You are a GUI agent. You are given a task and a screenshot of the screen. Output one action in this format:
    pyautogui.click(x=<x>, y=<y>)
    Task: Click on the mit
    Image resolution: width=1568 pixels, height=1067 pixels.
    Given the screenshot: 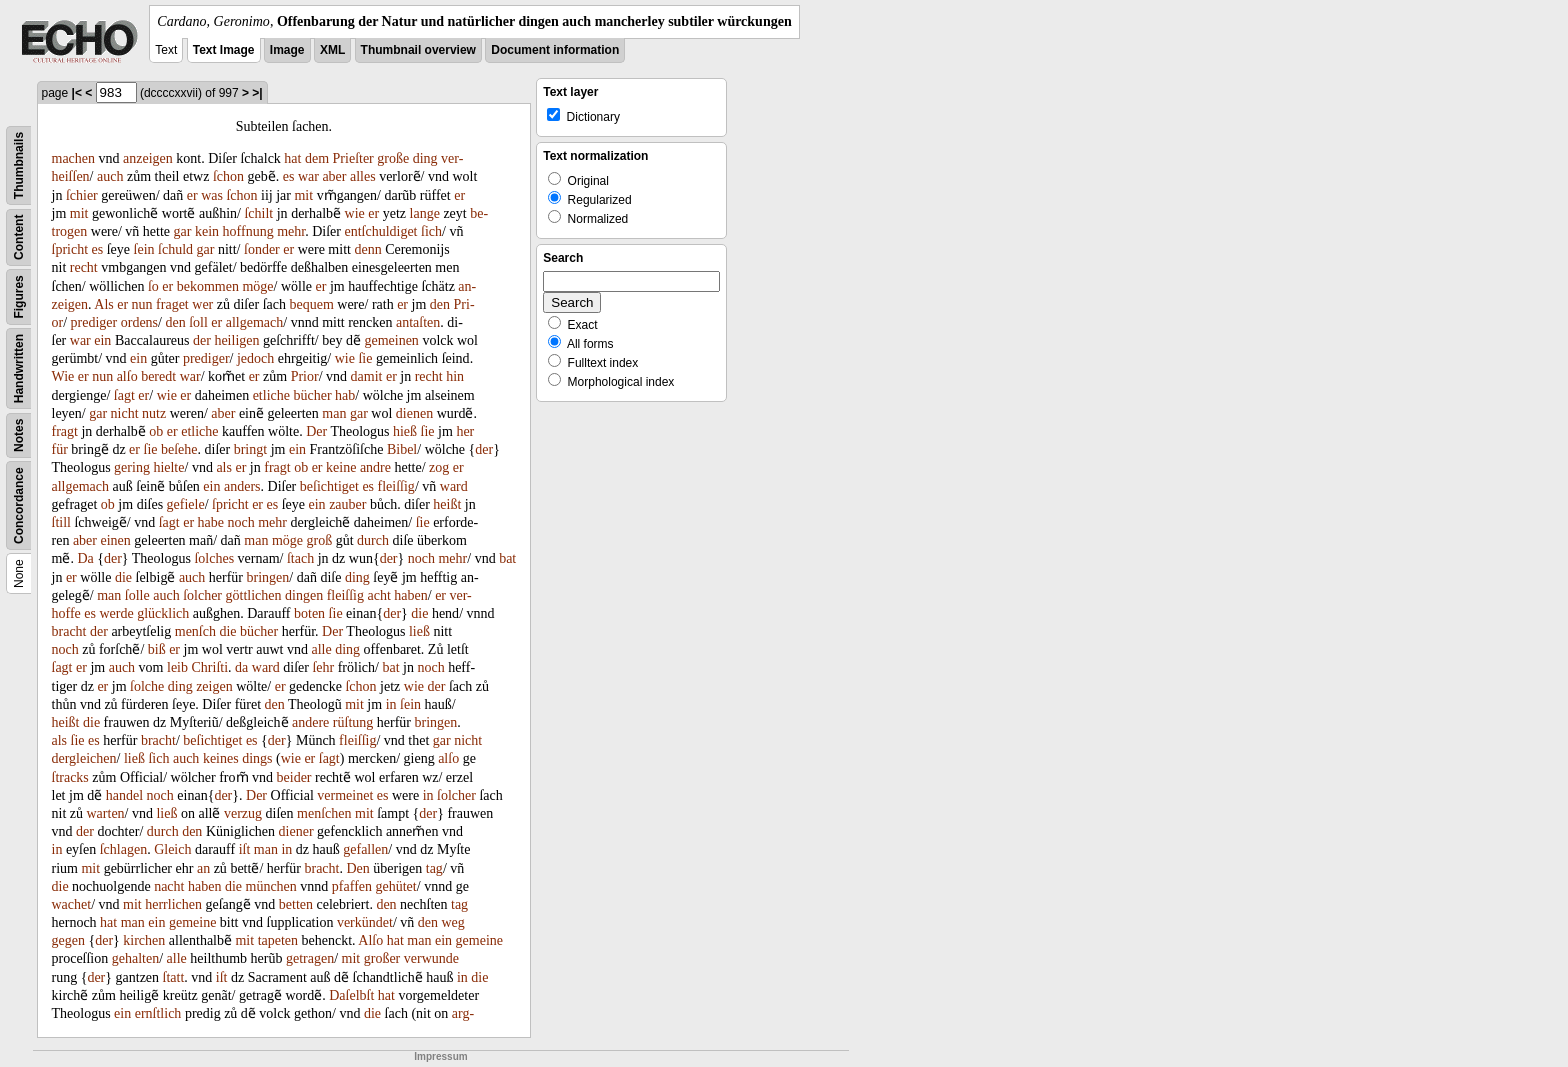 What is the action you would take?
    pyautogui.click(x=303, y=195)
    